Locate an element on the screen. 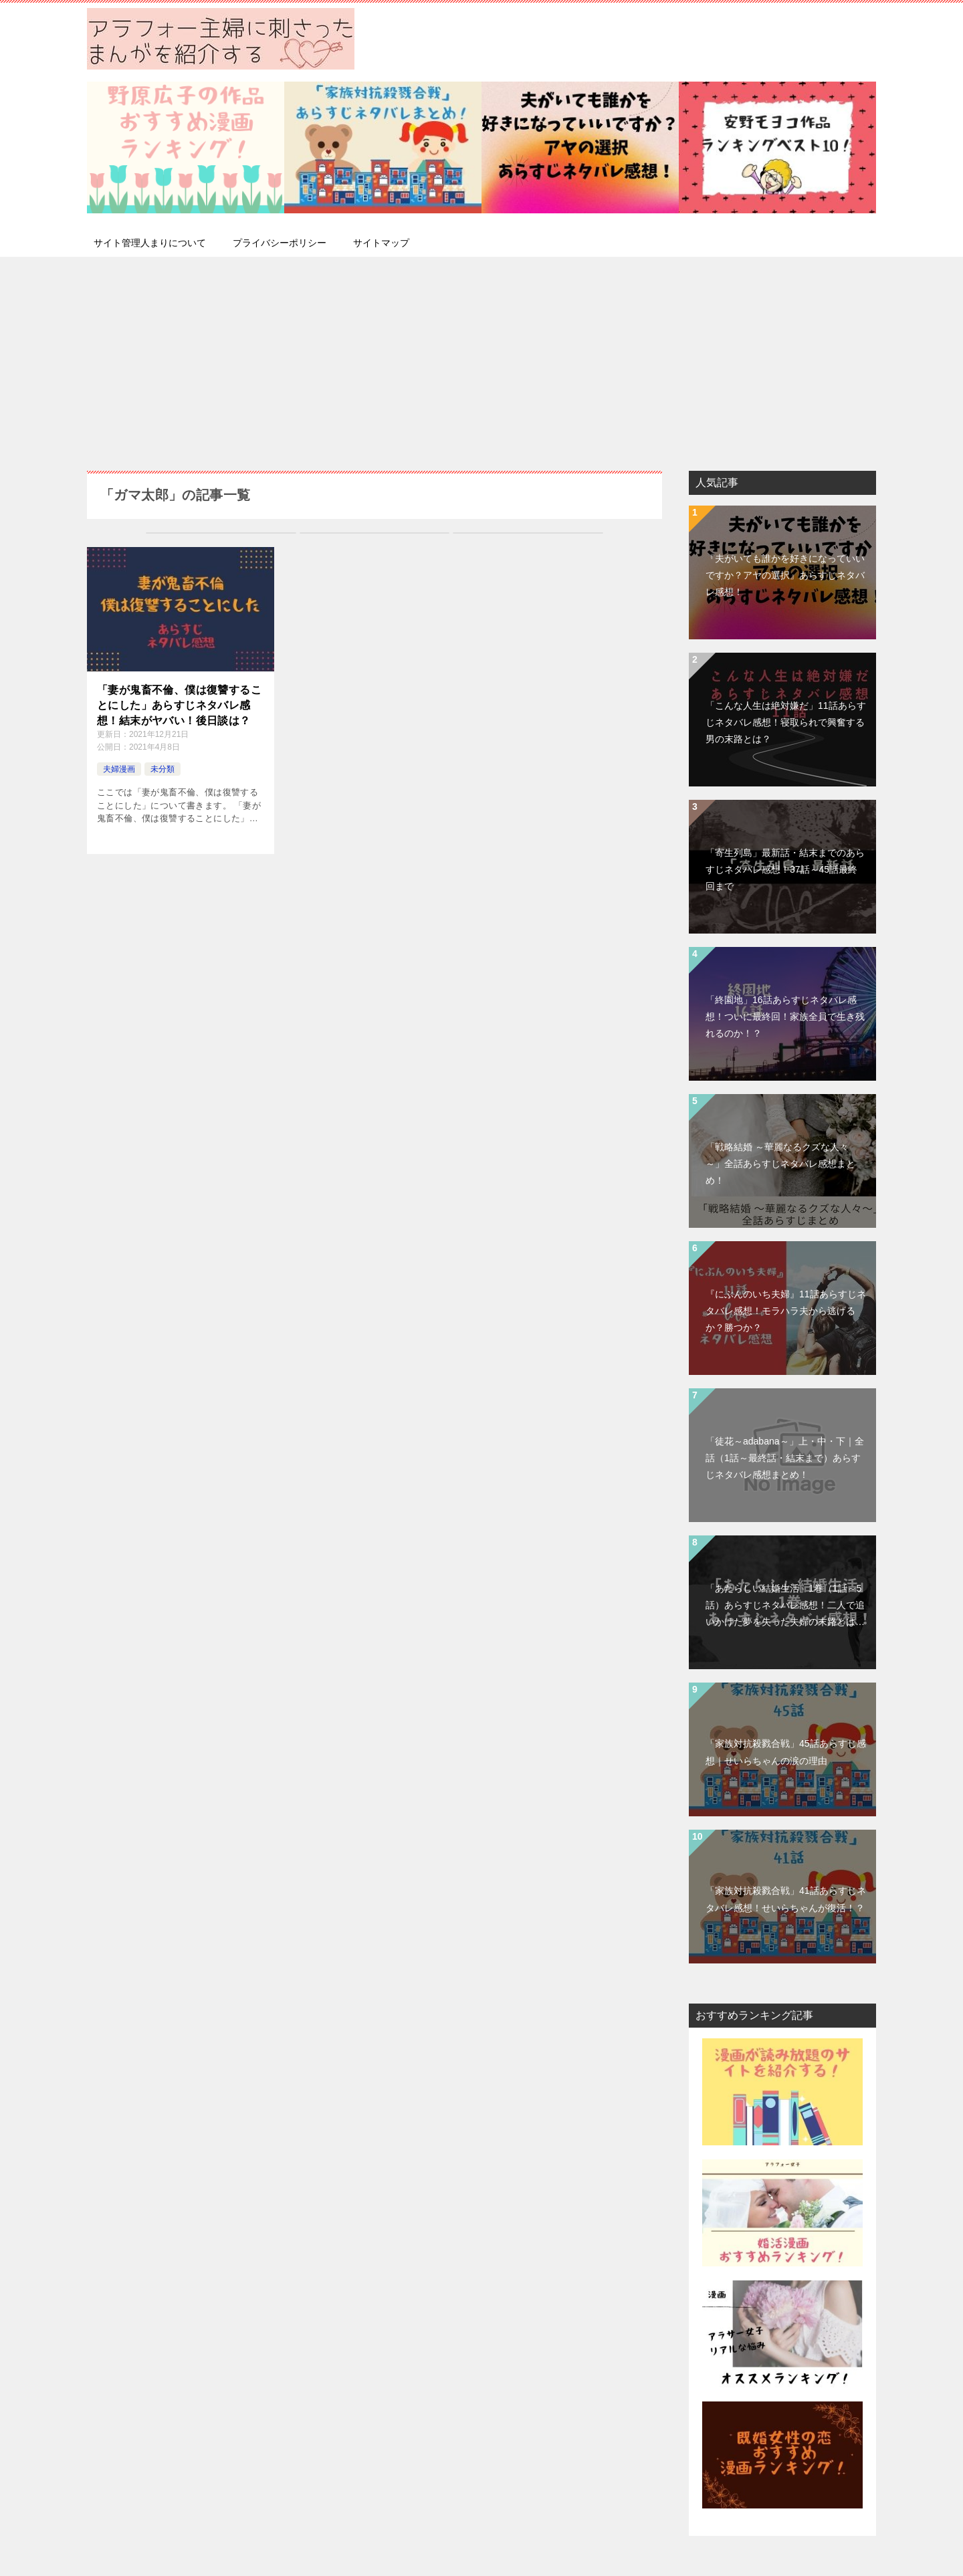 The image size is (963, 2576). 「あたらしい結婚生活」1巻（1話～5話）あらすじネタバレ感想！二人で追いかけた夢を失った夫婦の末路とは… is located at coordinates (785, 1605).